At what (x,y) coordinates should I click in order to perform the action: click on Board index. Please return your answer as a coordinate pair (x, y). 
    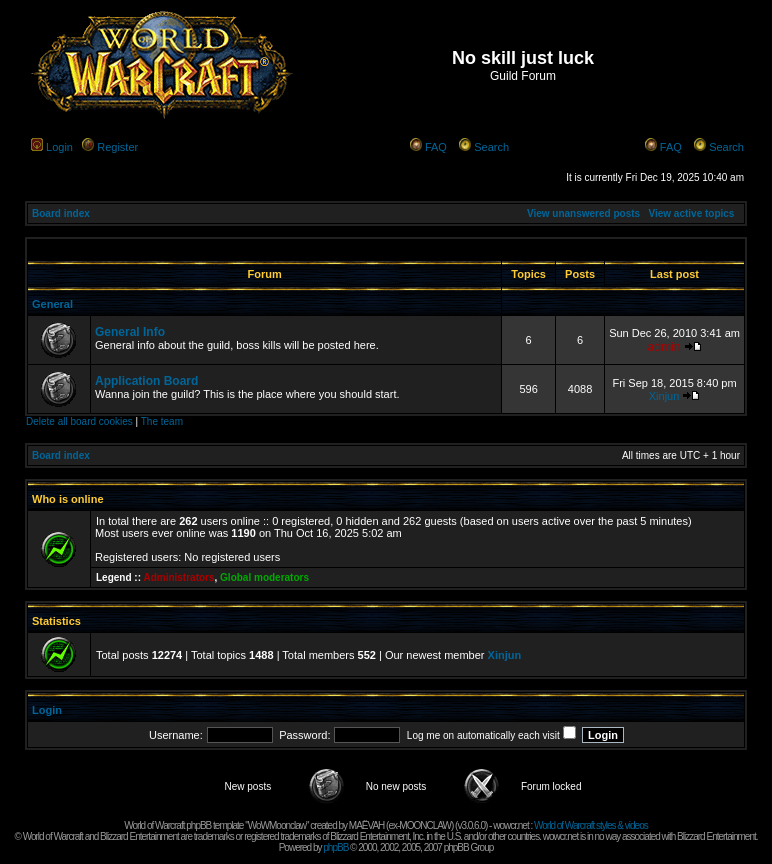
    Looking at the image, I should click on (61, 213).